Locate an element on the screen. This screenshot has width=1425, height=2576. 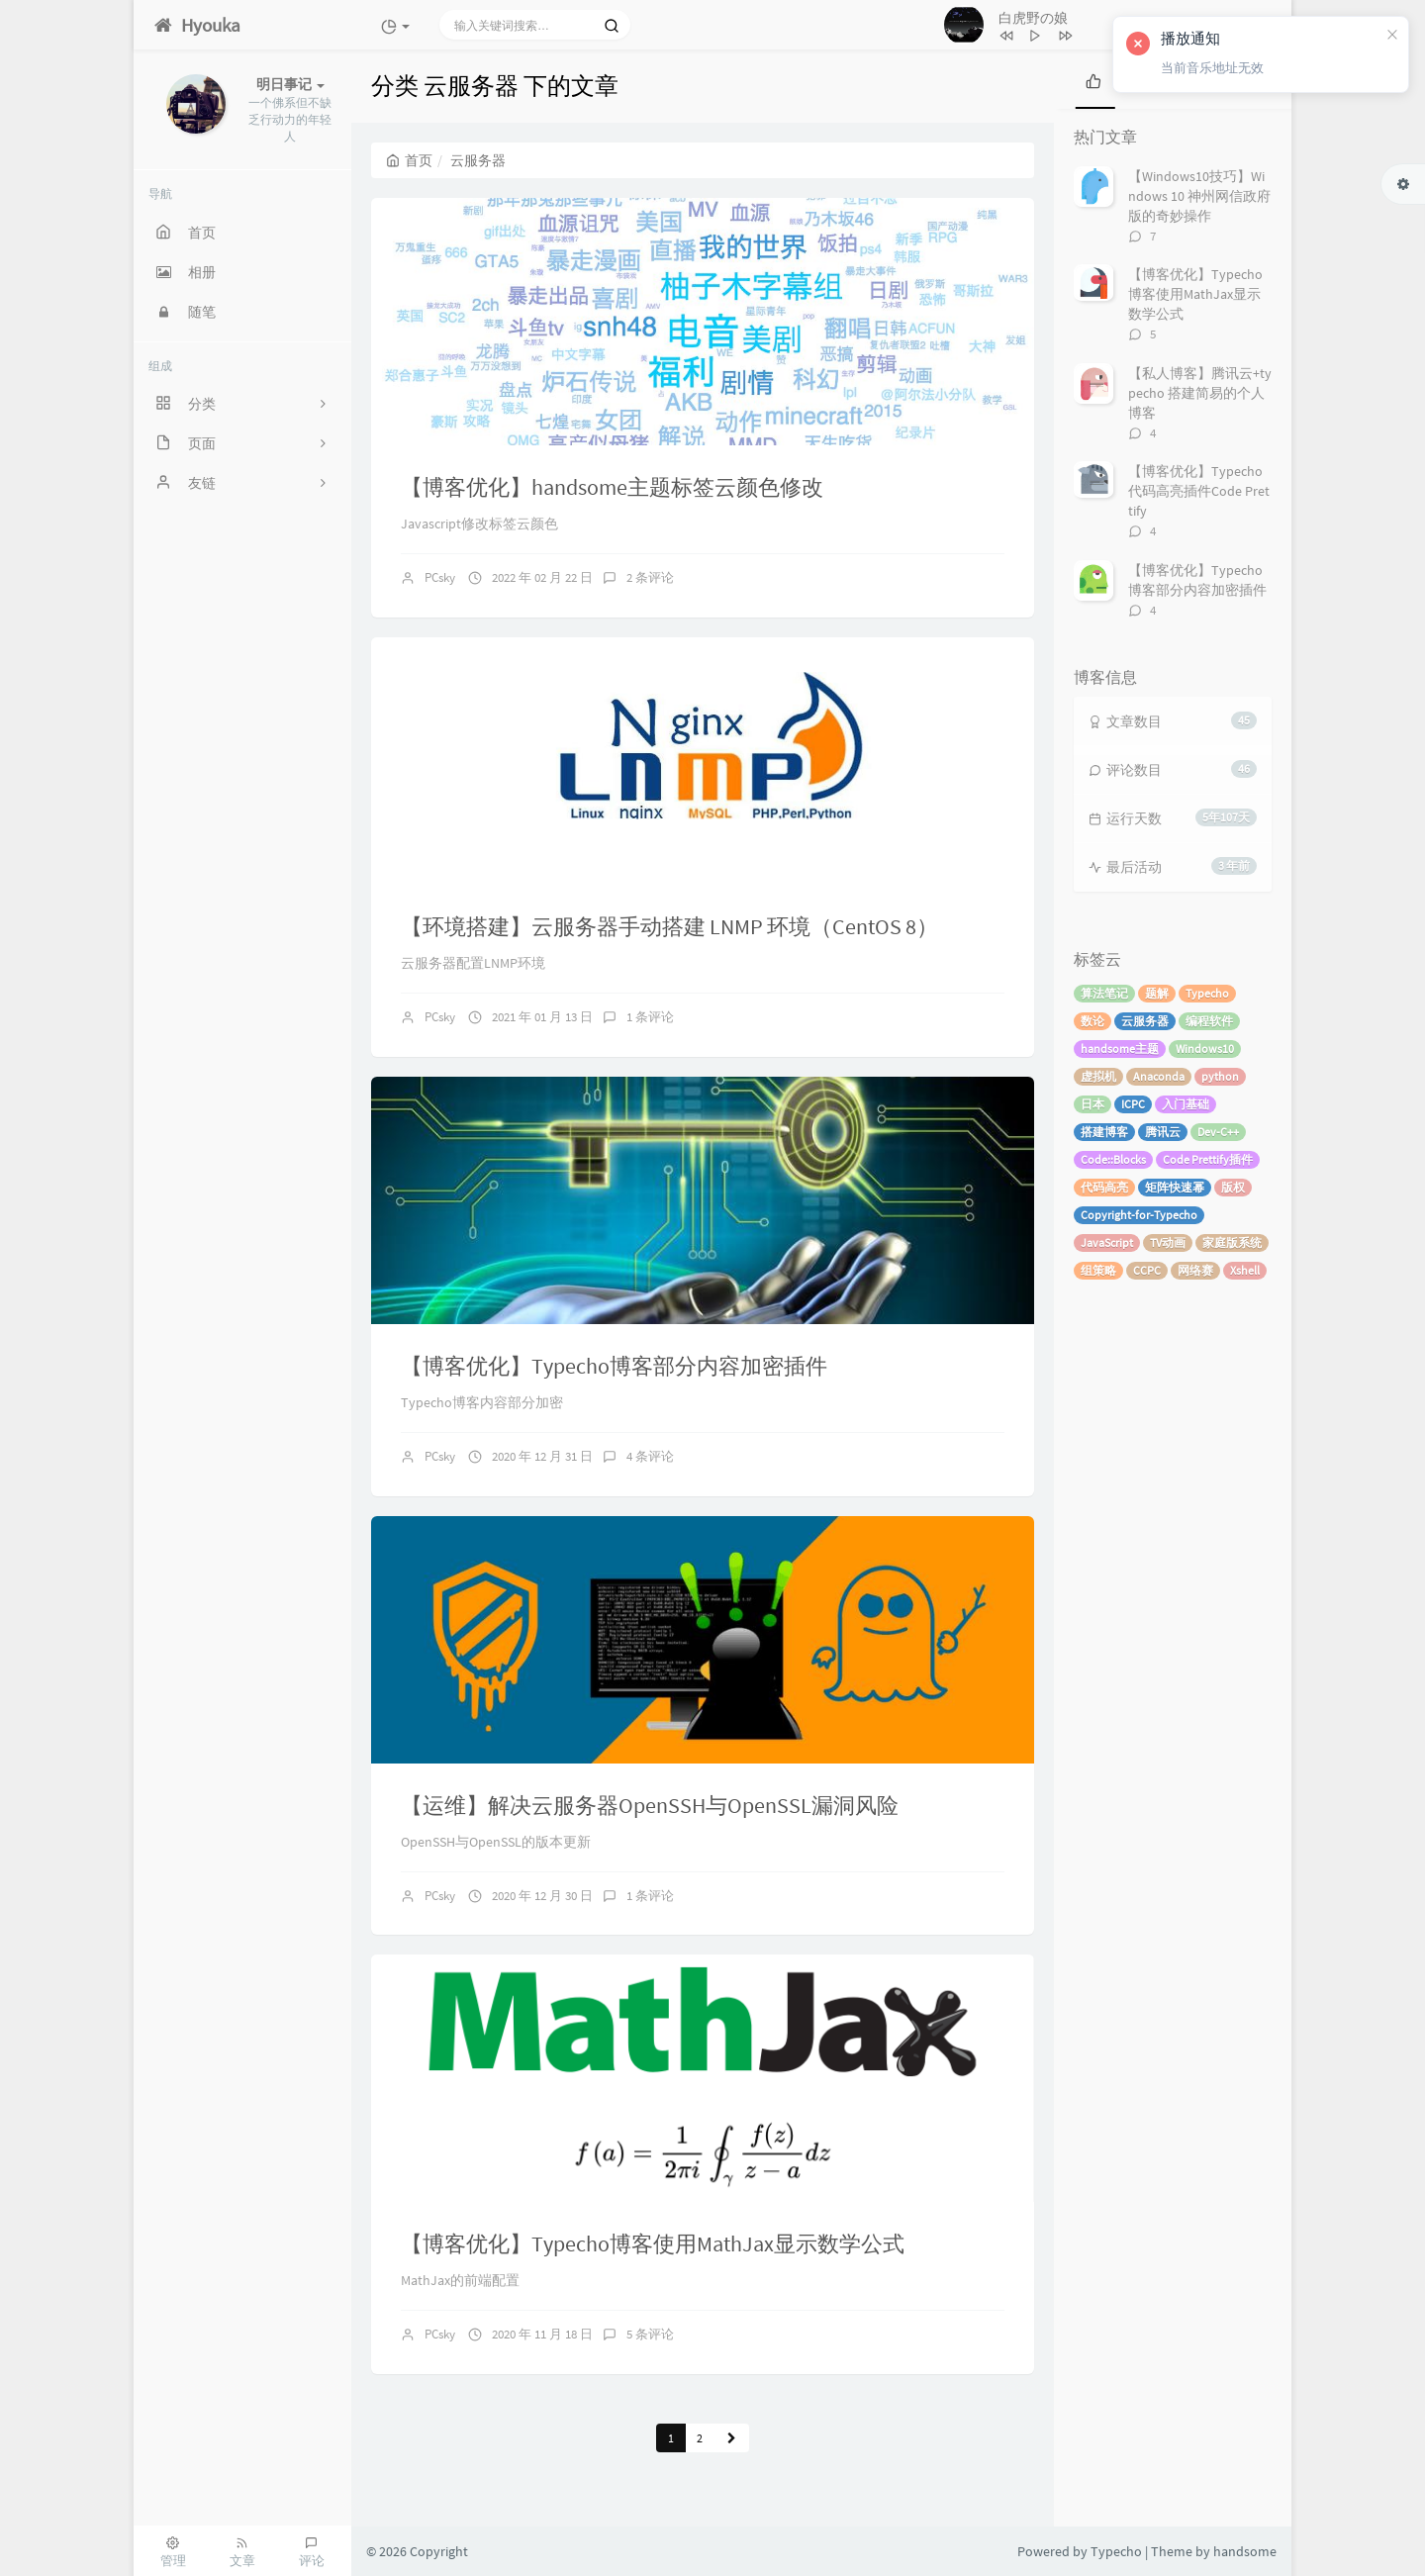
python is located at coordinates (1220, 1076).